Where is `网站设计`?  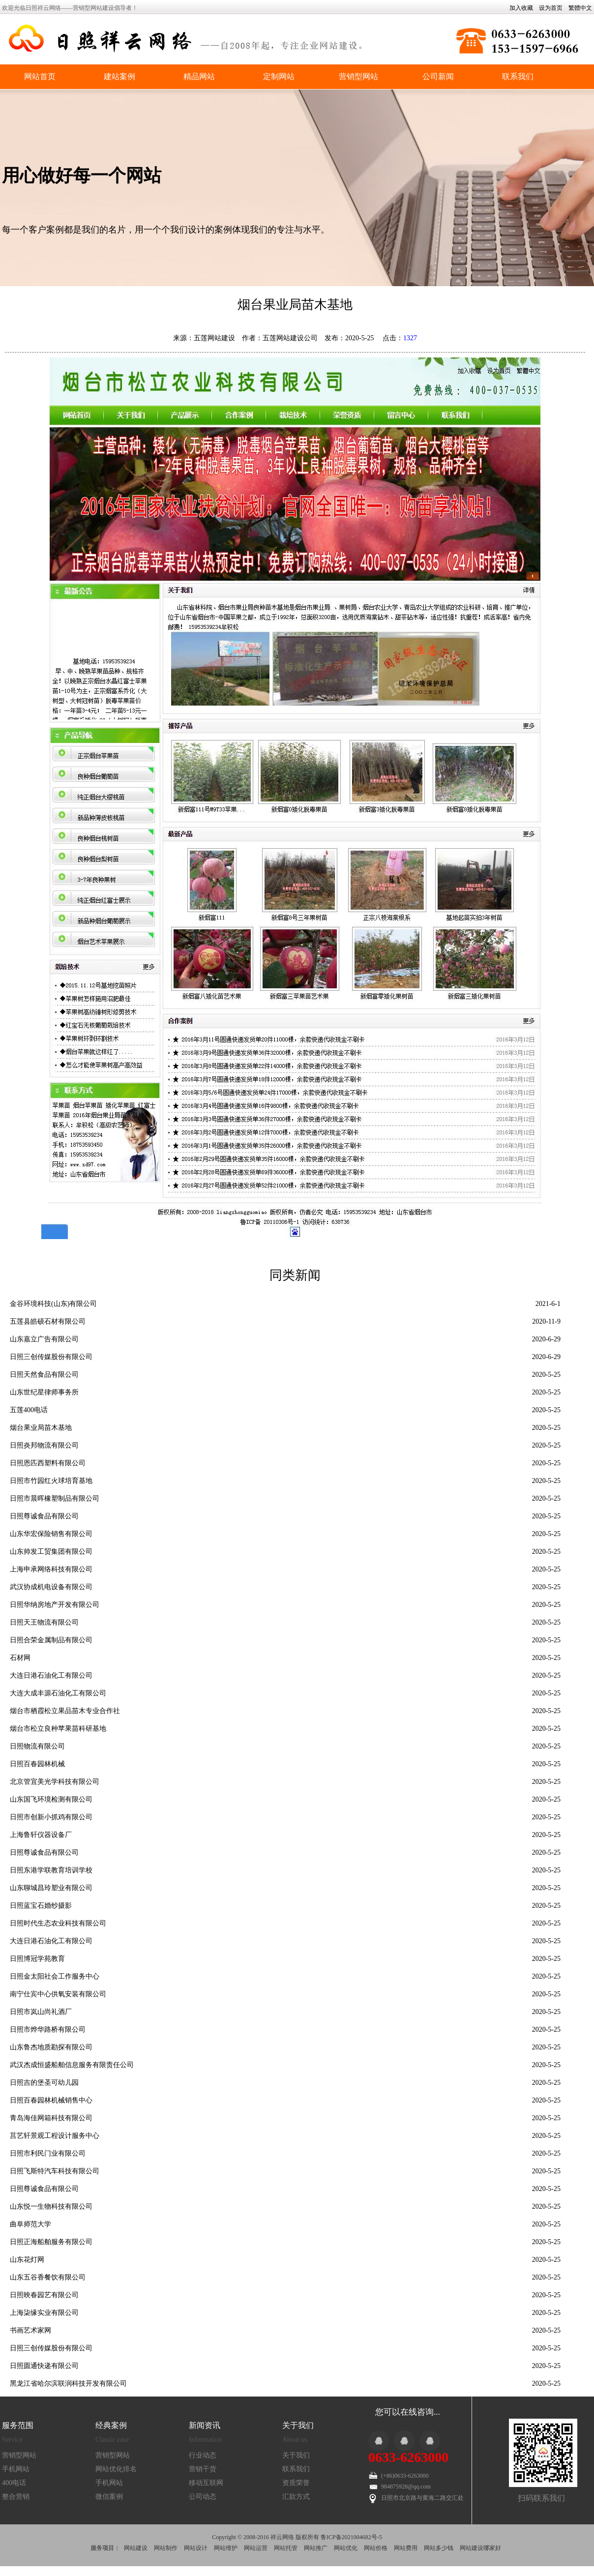 网站设计 is located at coordinates (196, 2548).